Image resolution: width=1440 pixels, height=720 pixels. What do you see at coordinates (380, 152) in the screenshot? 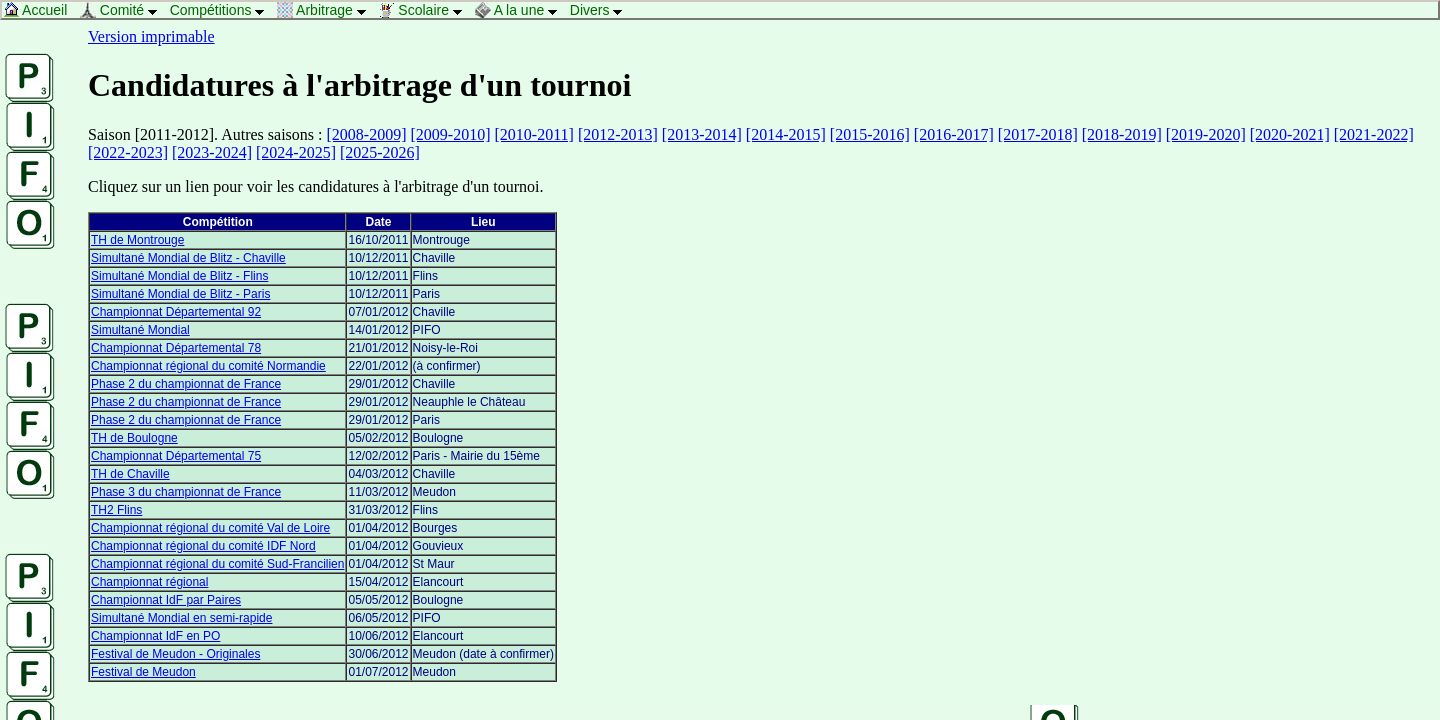
I see `[2025-2026]` at bounding box center [380, 152].